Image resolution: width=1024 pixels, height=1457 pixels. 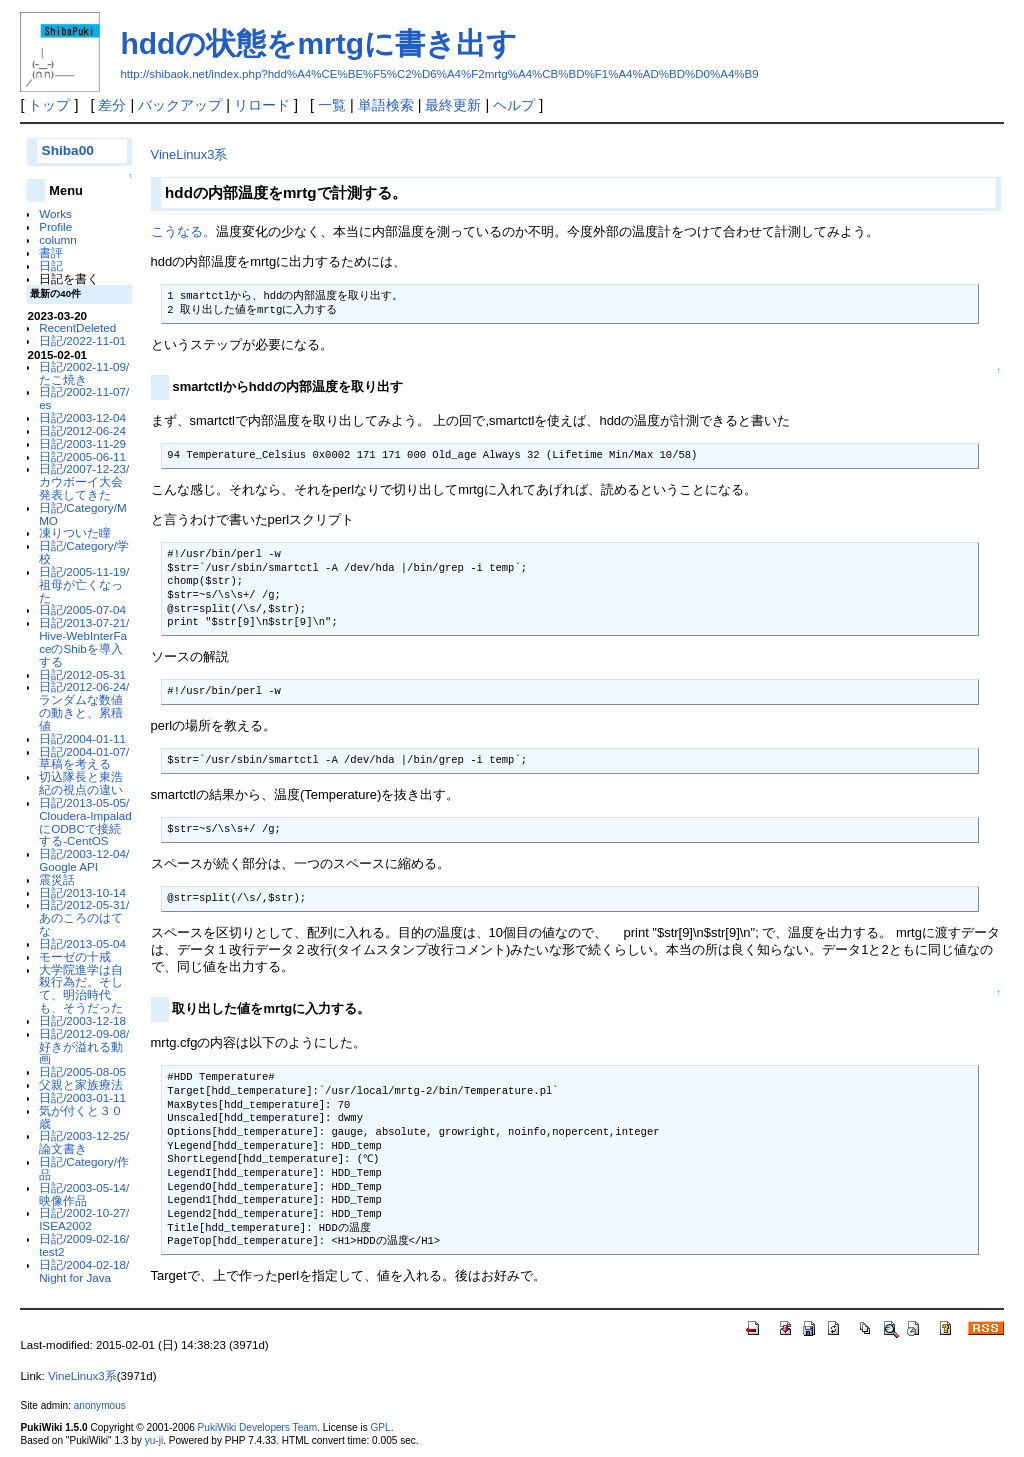 What do you see at coordinates (55, 226) in the screenshot?
I see `Profile` at bounding box center [55, 226].